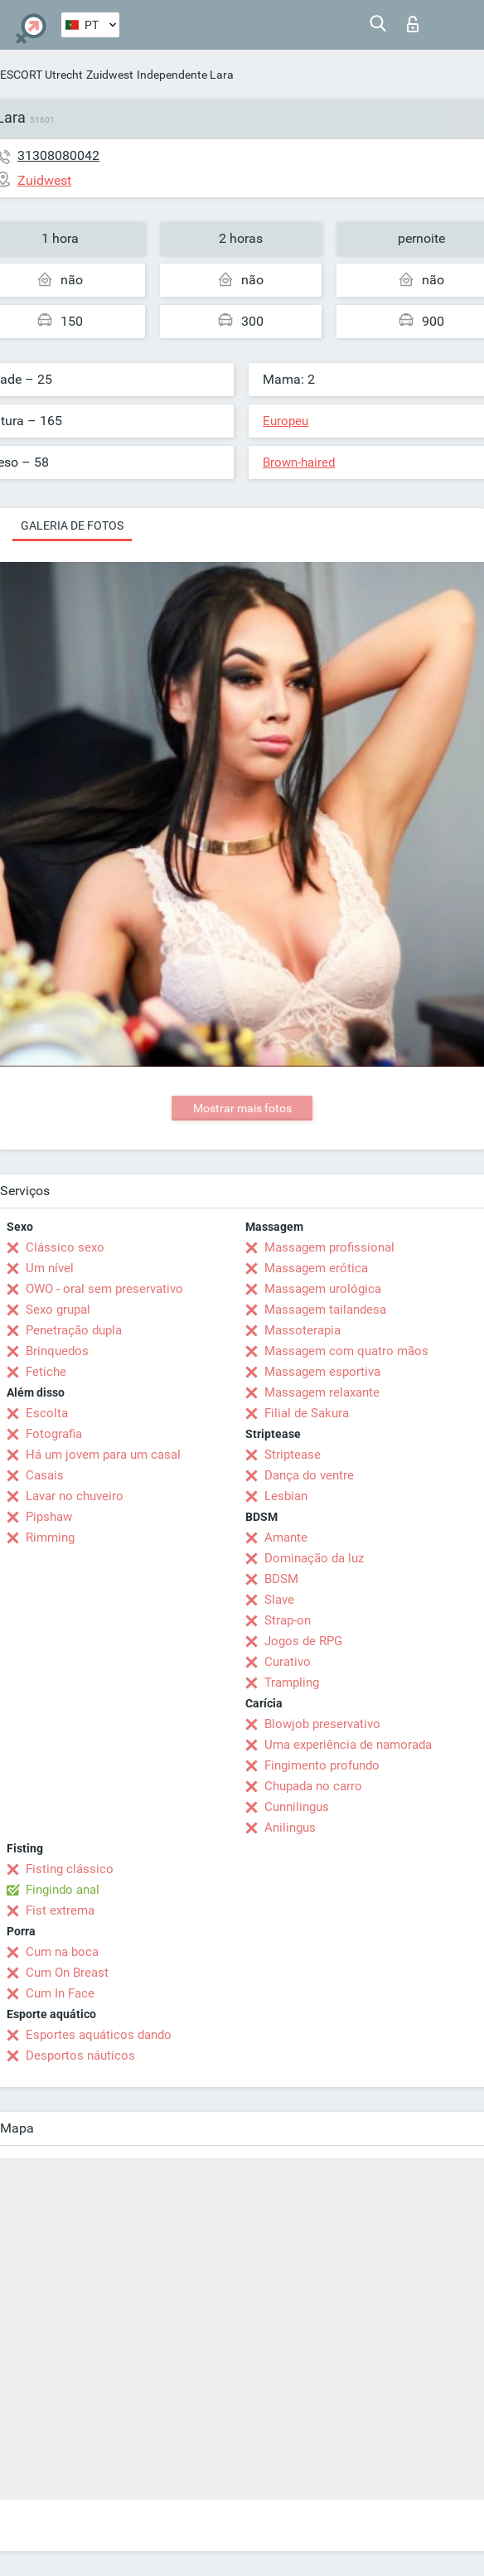 Image resolution: width=484 pixels, height=2576 pixels. Describe the element at coordinates (322, 1724) in the screenshot. I see `Blowjob preservativo` at that location.